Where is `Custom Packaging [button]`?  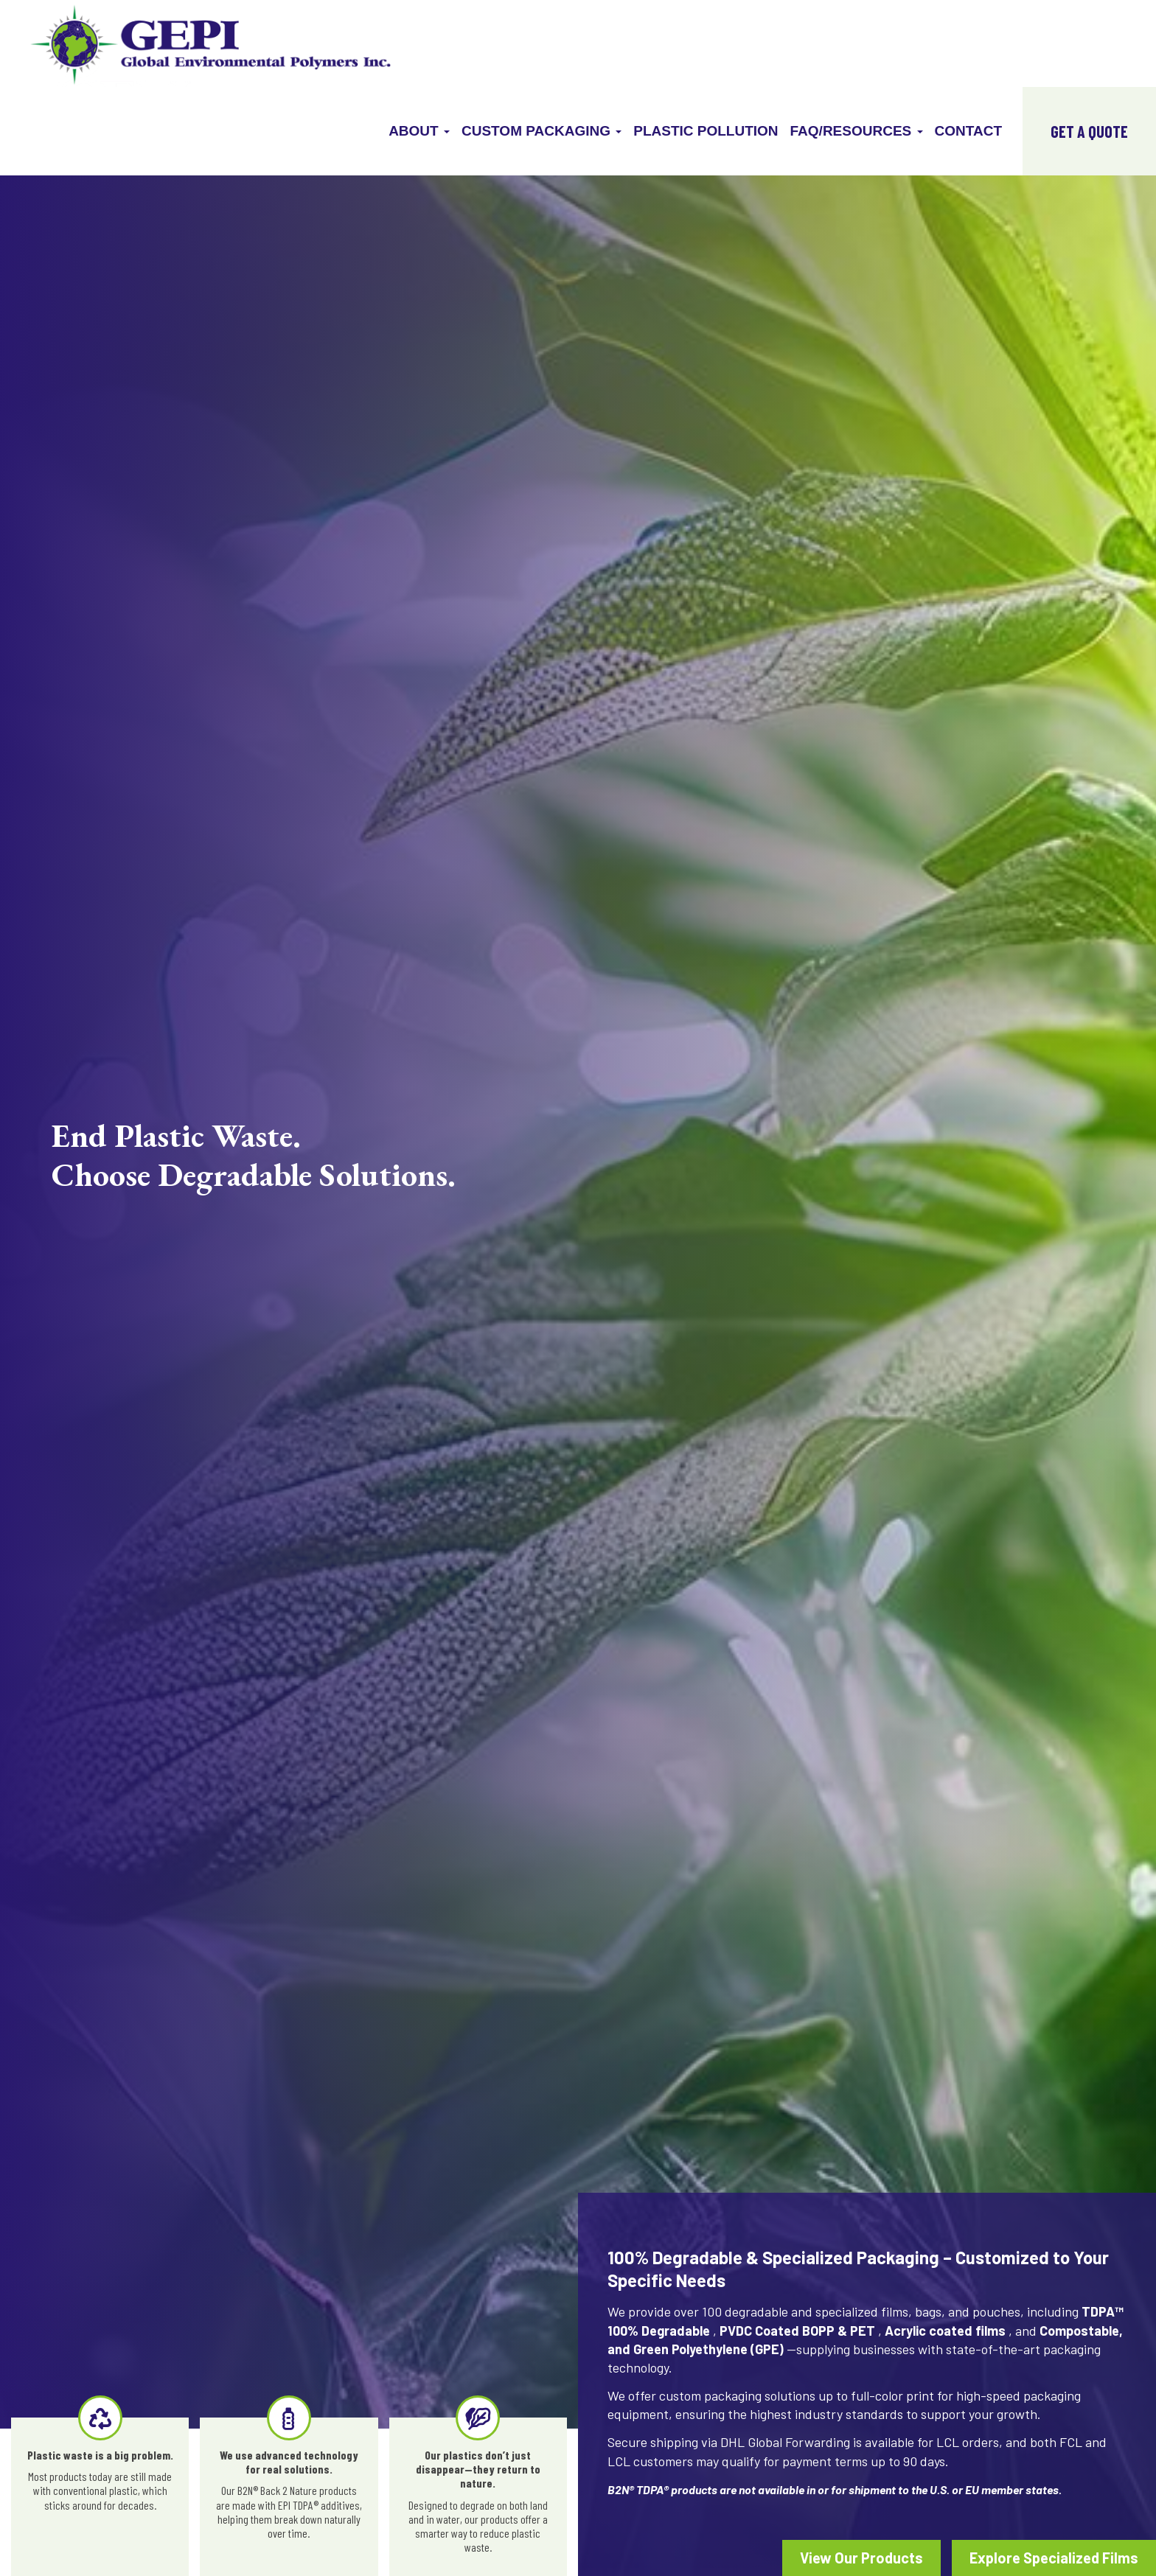
Custom Packaging [button] is located at coordinates (541, 131).